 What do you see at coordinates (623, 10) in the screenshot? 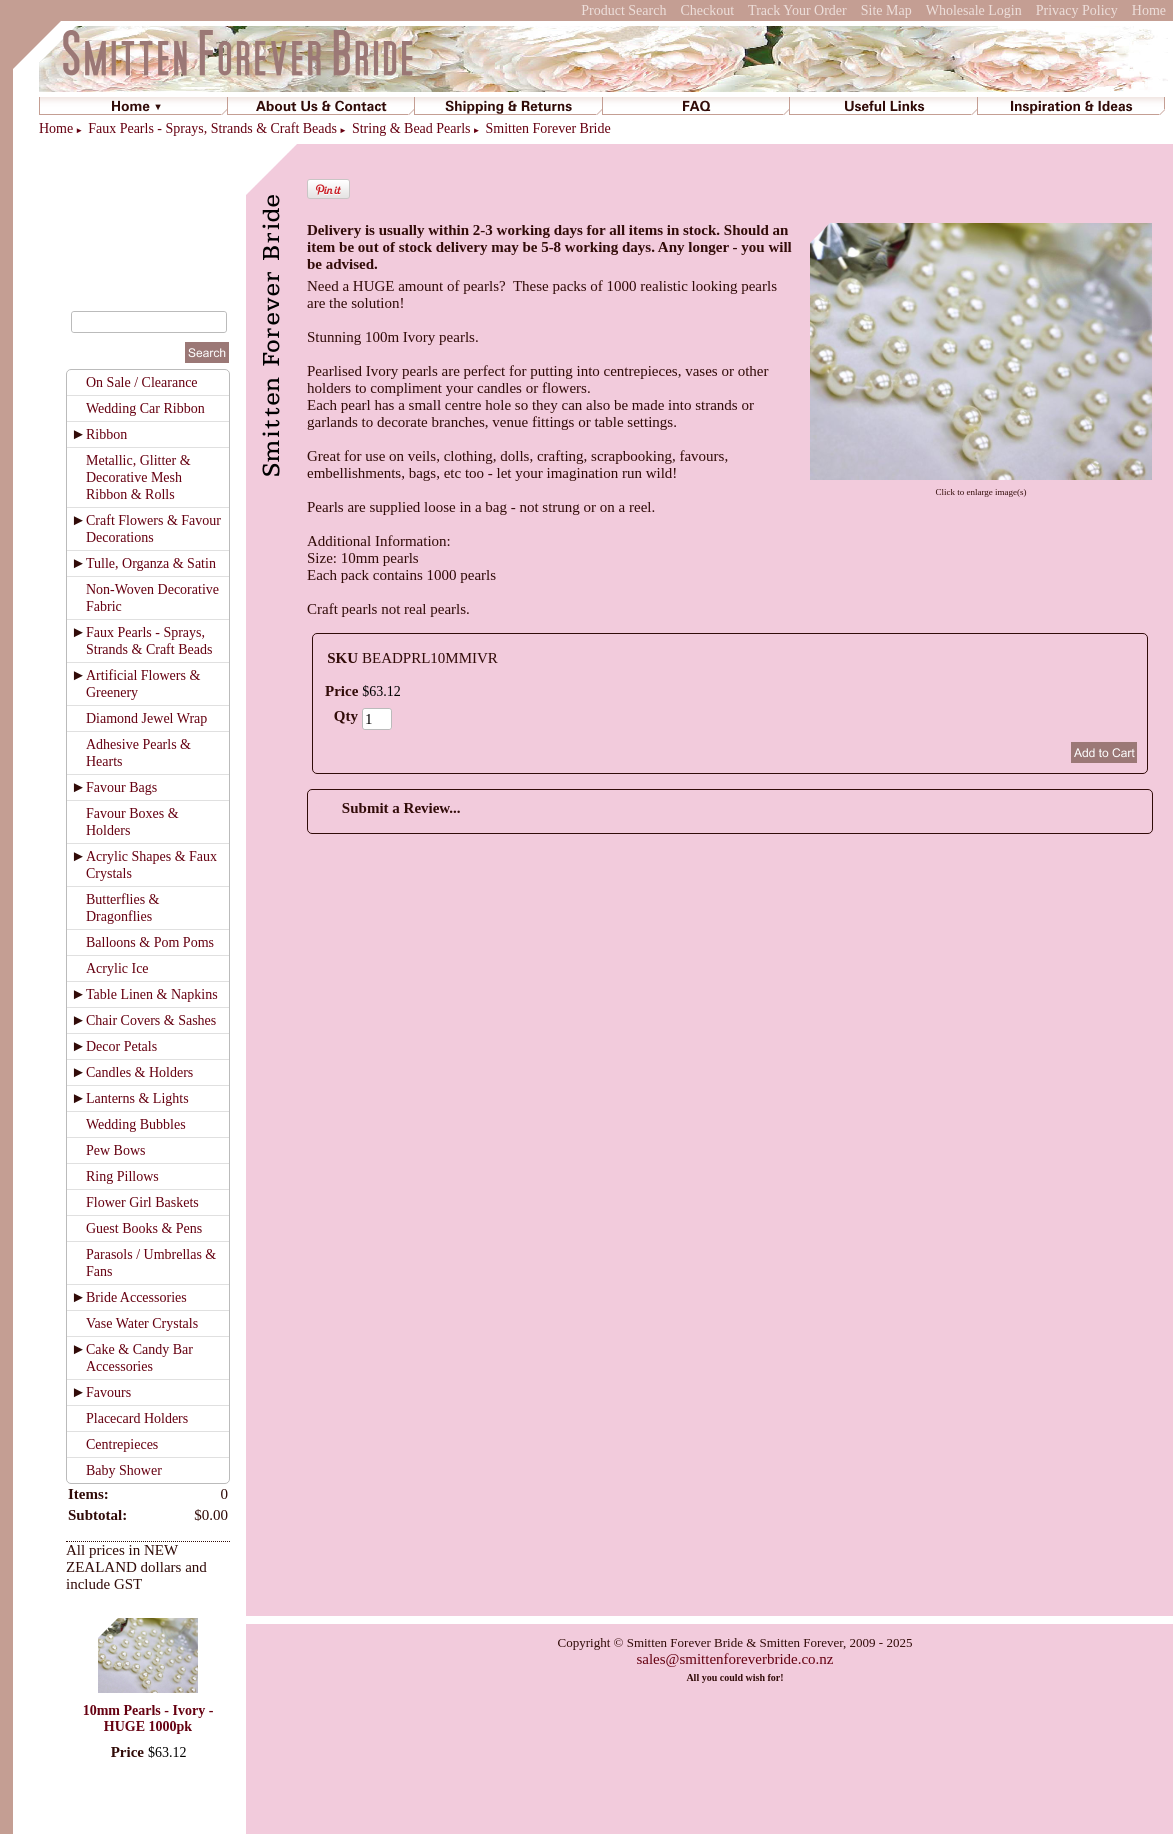
I see `Product Search` at bounding box center [623, 10].